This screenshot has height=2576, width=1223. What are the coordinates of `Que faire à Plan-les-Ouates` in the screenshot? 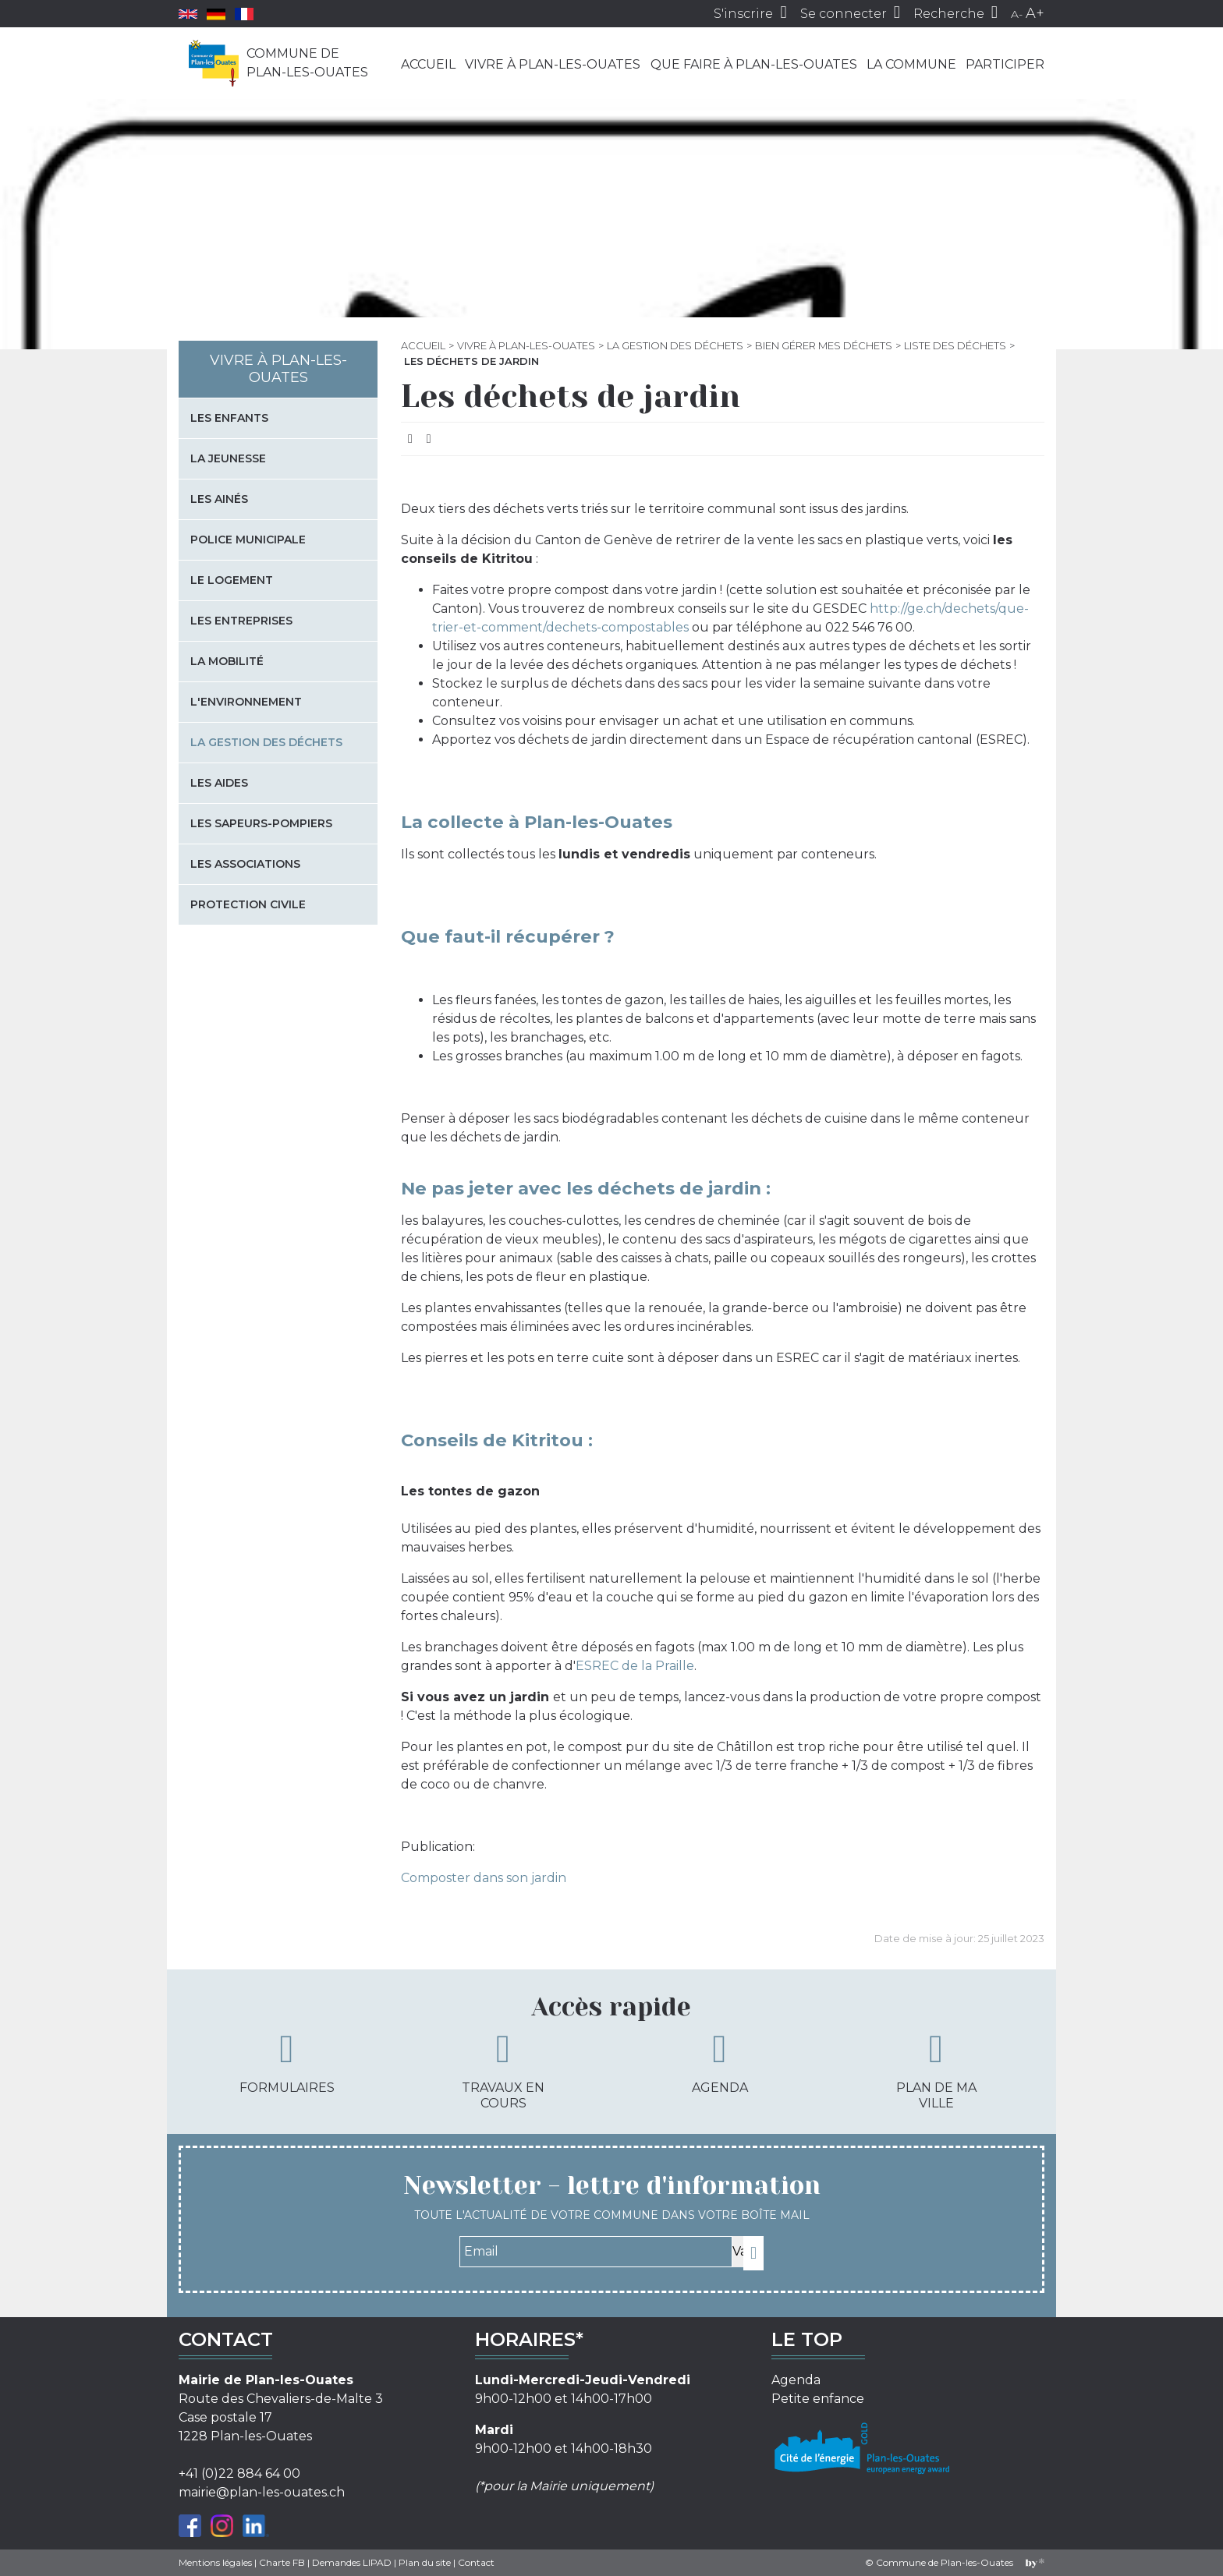 It's located at (753, 64).